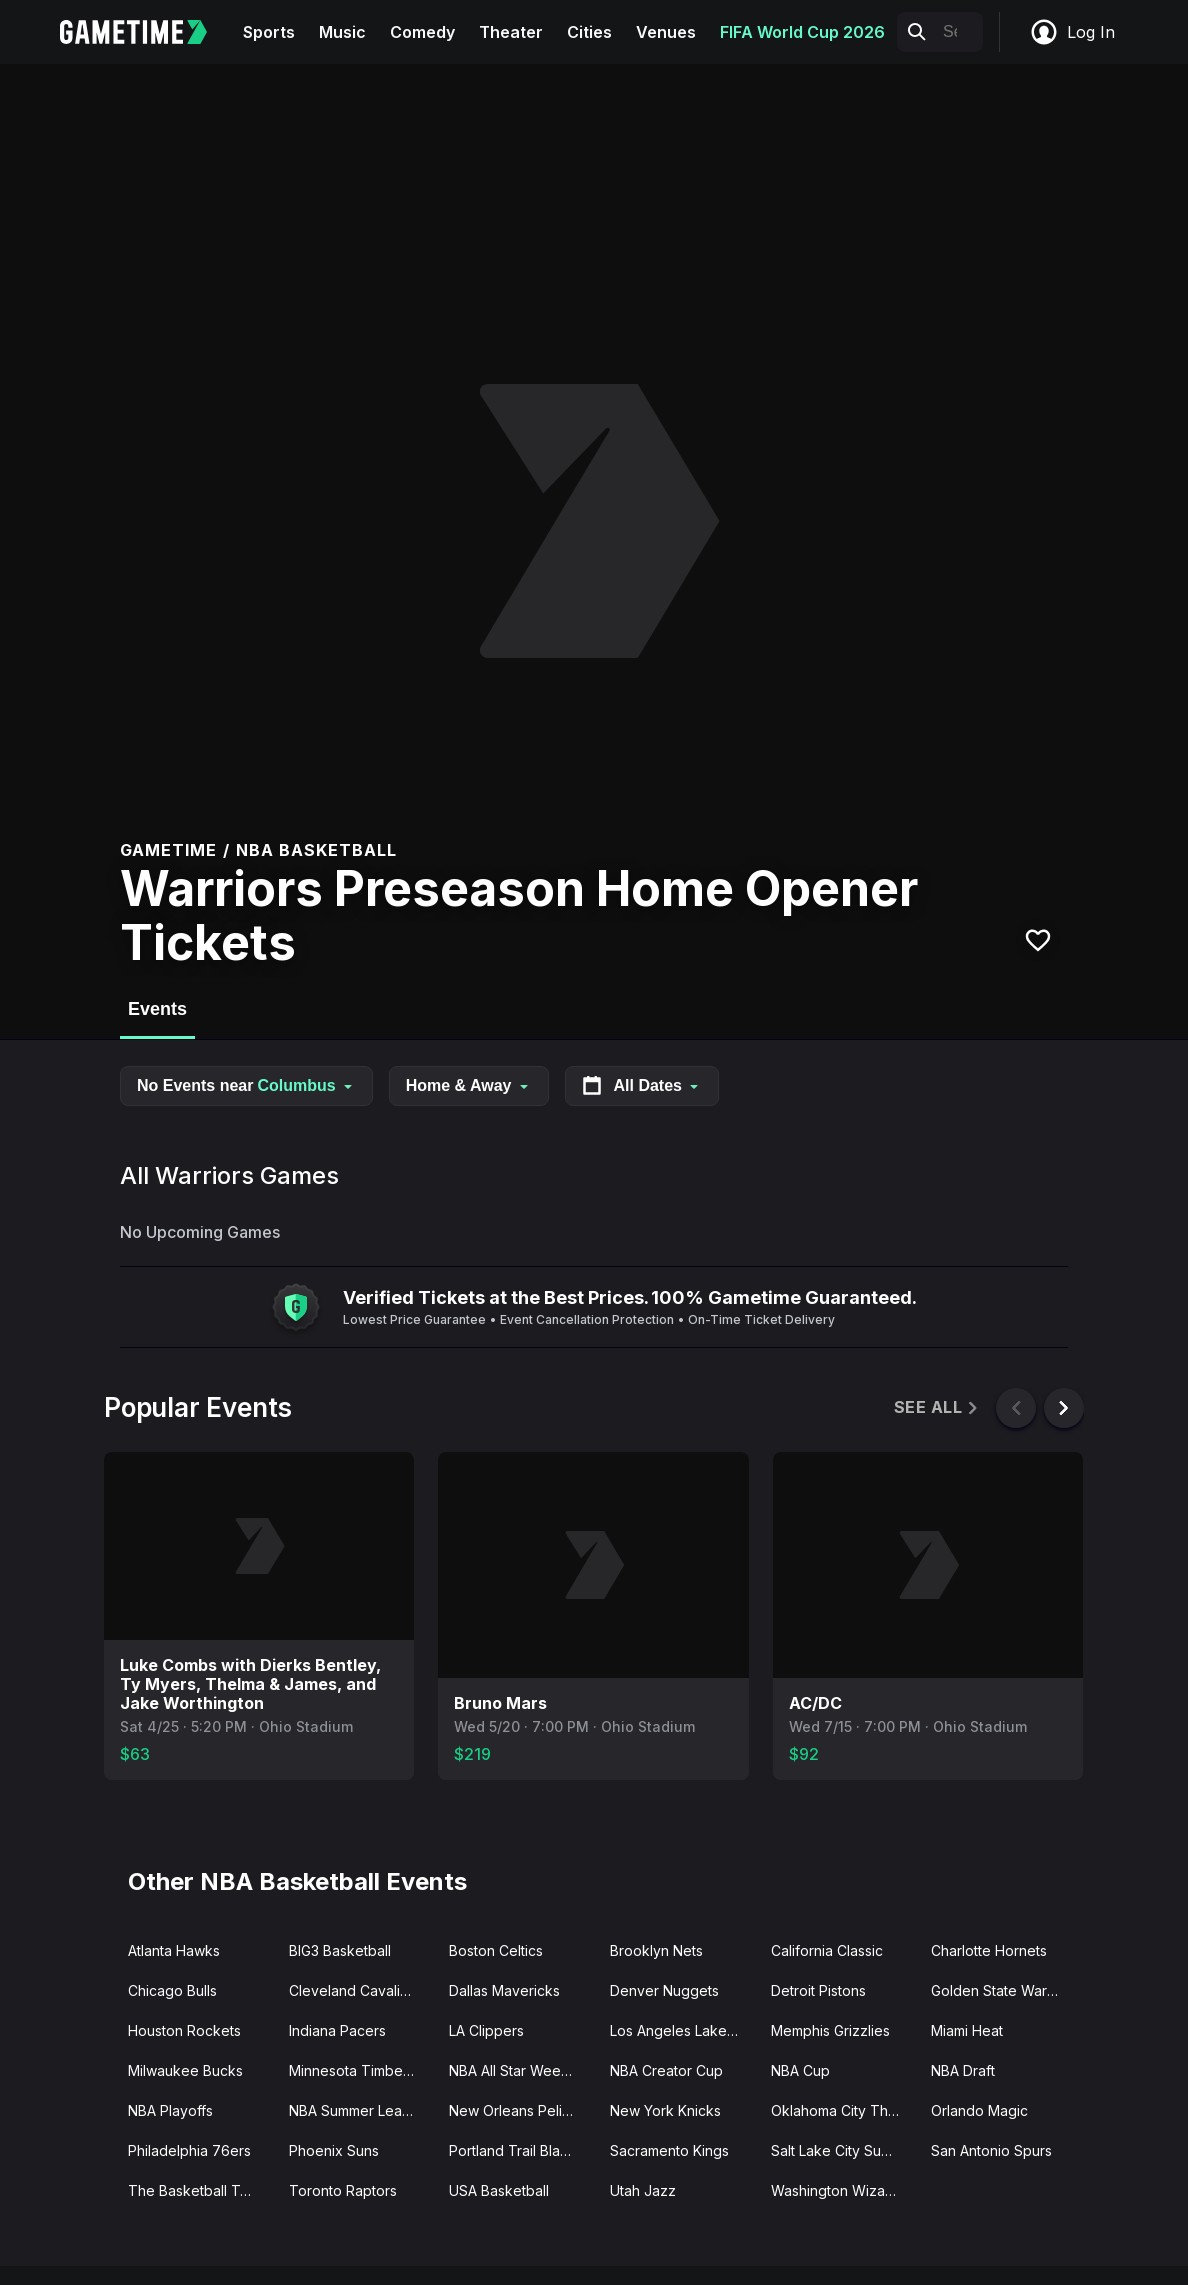 This screenshot has height=2285, width=1188. Describe the element at coordinates (843, 2150) in the screenshot. I see `Salt Lake City Summer League` at that location.